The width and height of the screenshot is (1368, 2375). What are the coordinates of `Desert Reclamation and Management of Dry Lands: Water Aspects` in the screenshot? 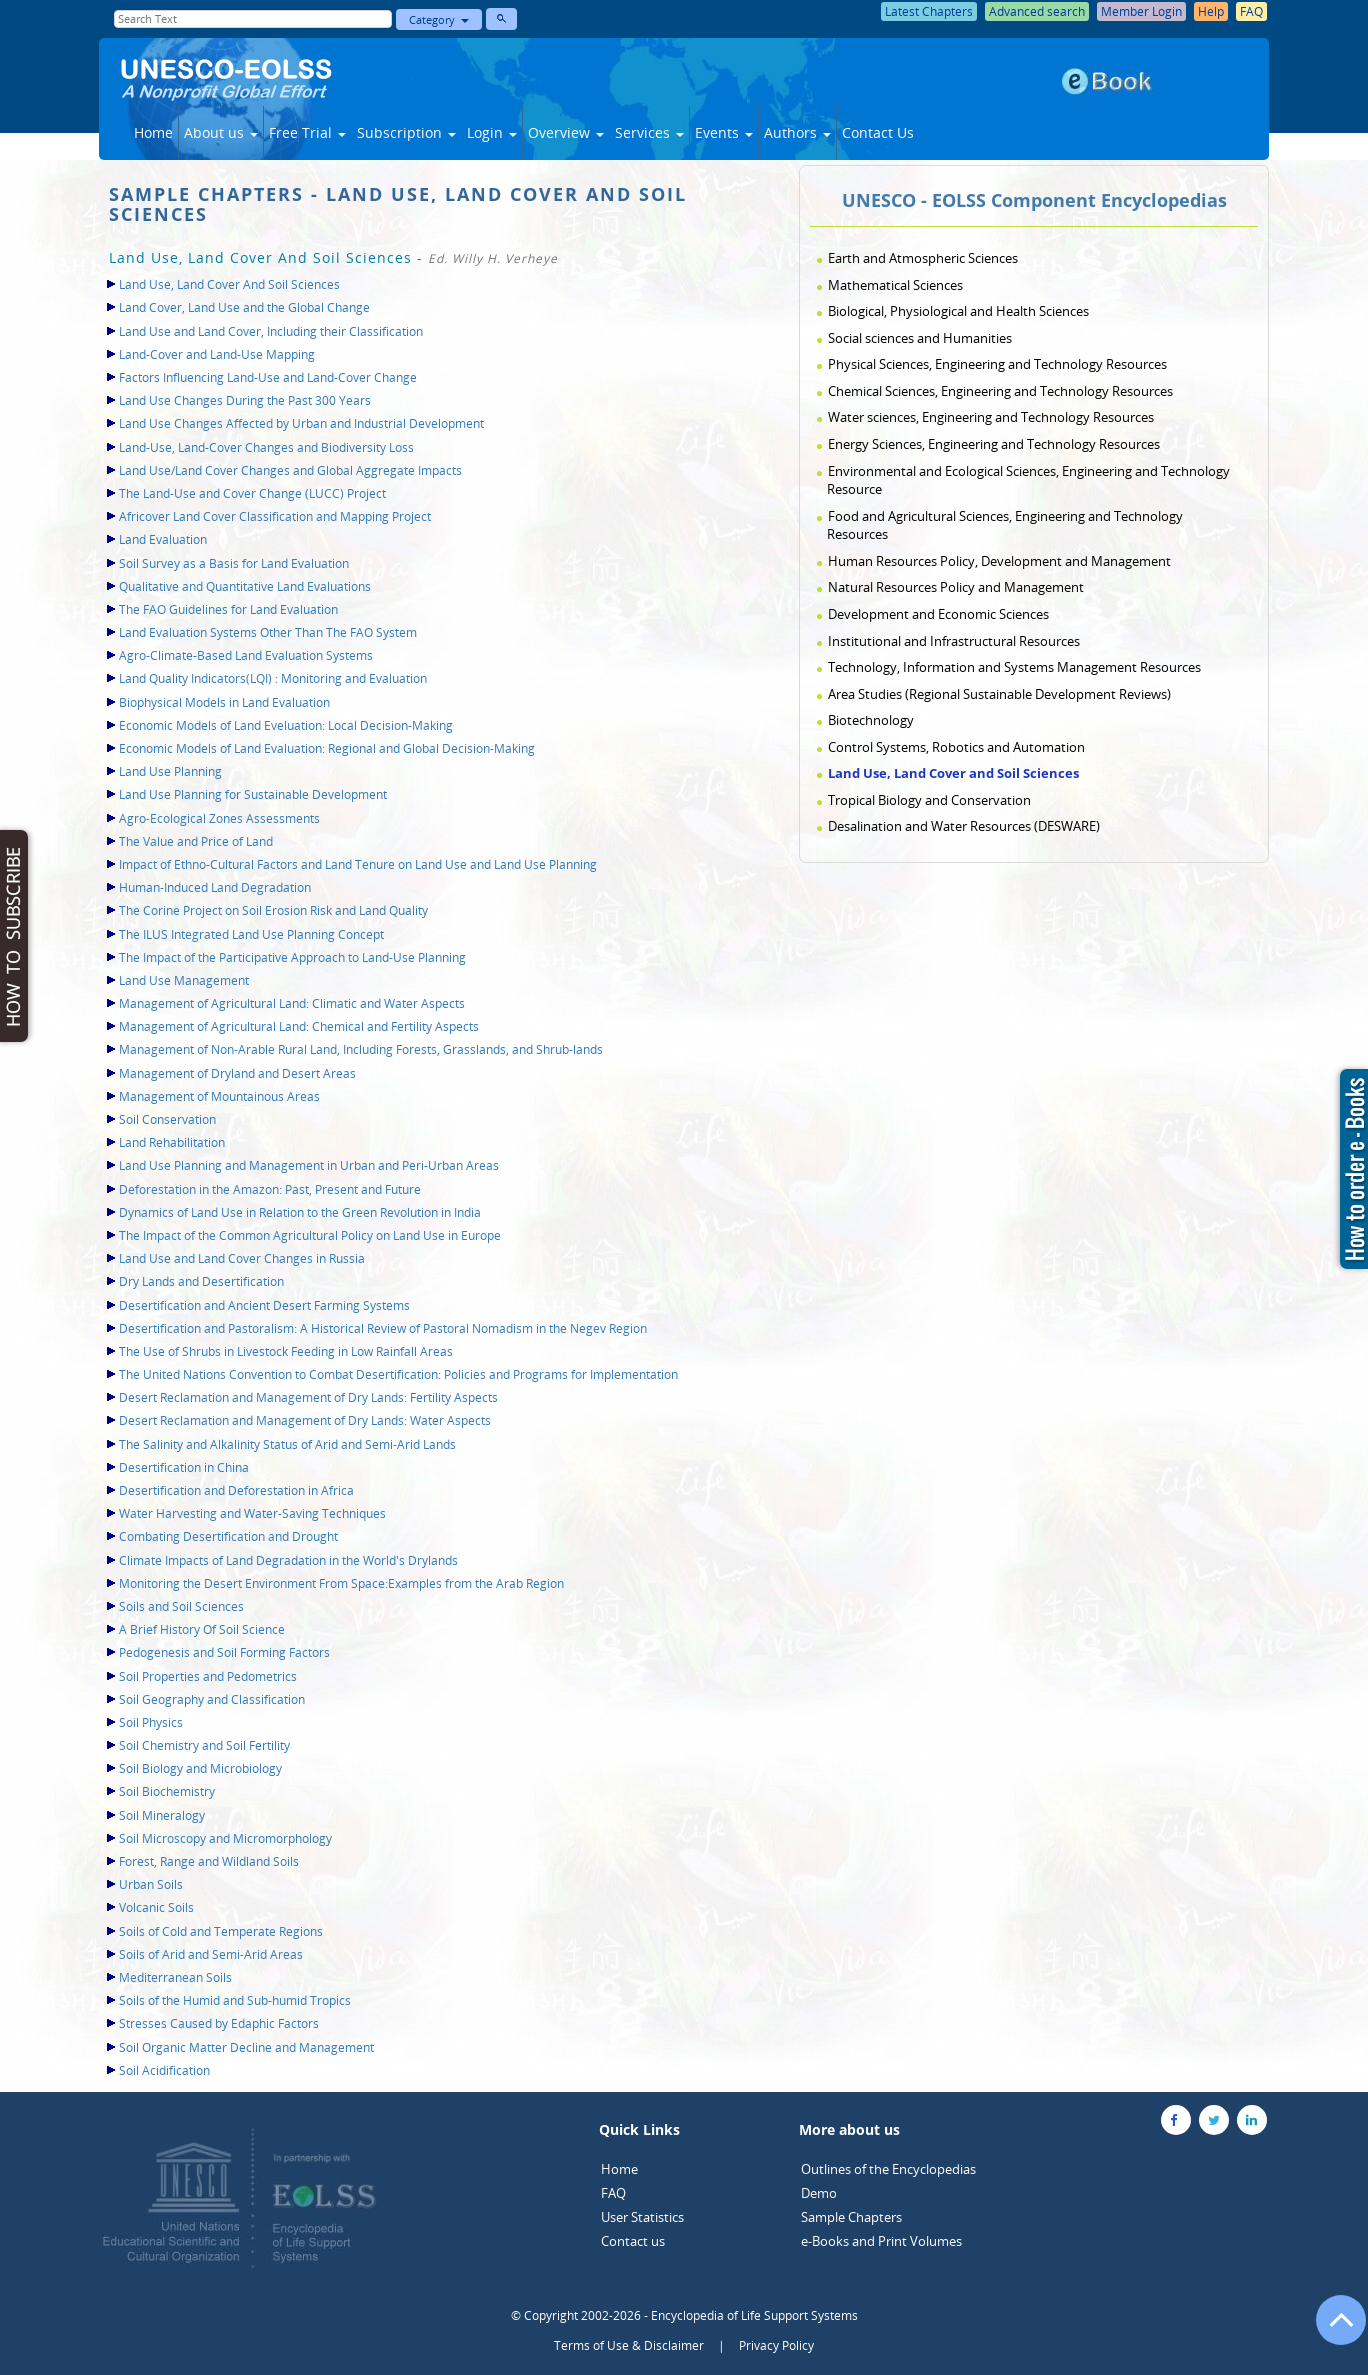 It's located at (305, 1420).